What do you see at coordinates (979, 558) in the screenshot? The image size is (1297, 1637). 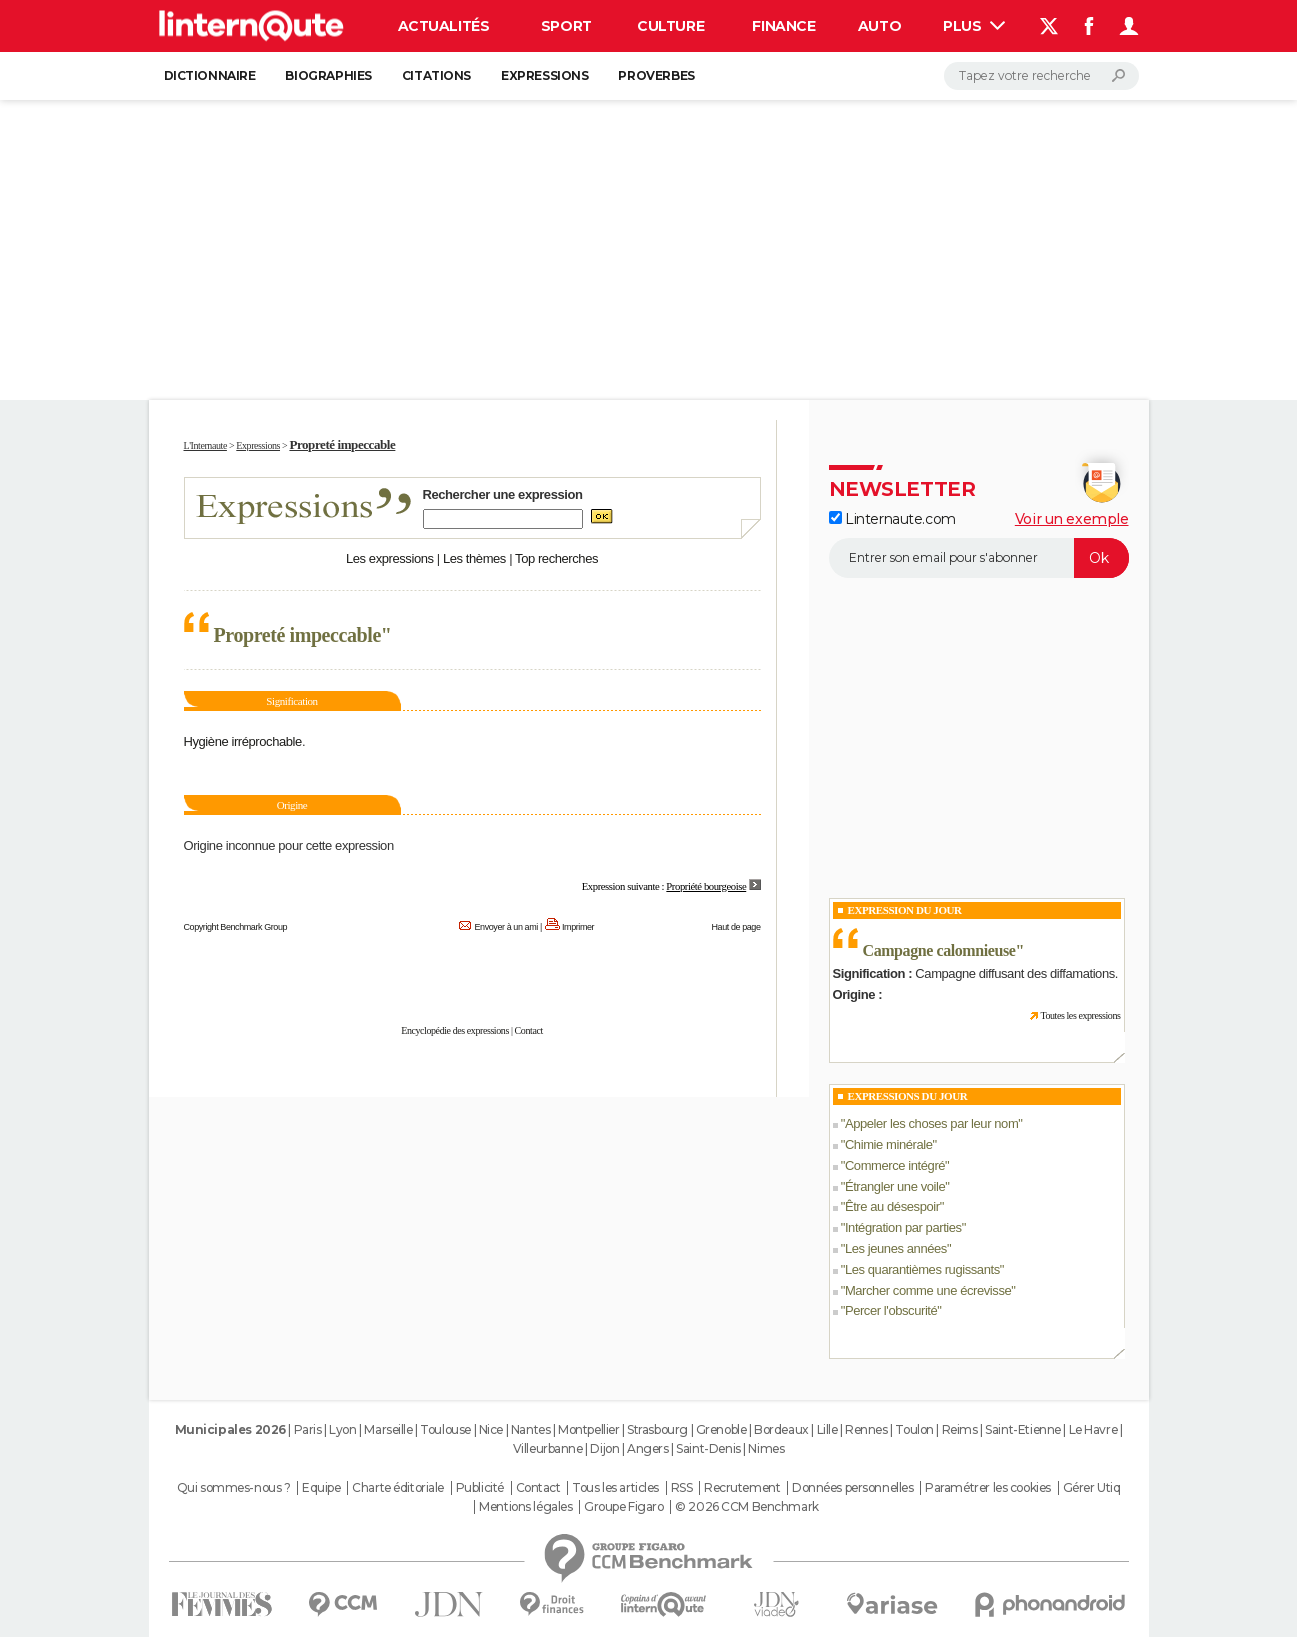 I see `[S'abonner]` at bounding box center [979, 558].